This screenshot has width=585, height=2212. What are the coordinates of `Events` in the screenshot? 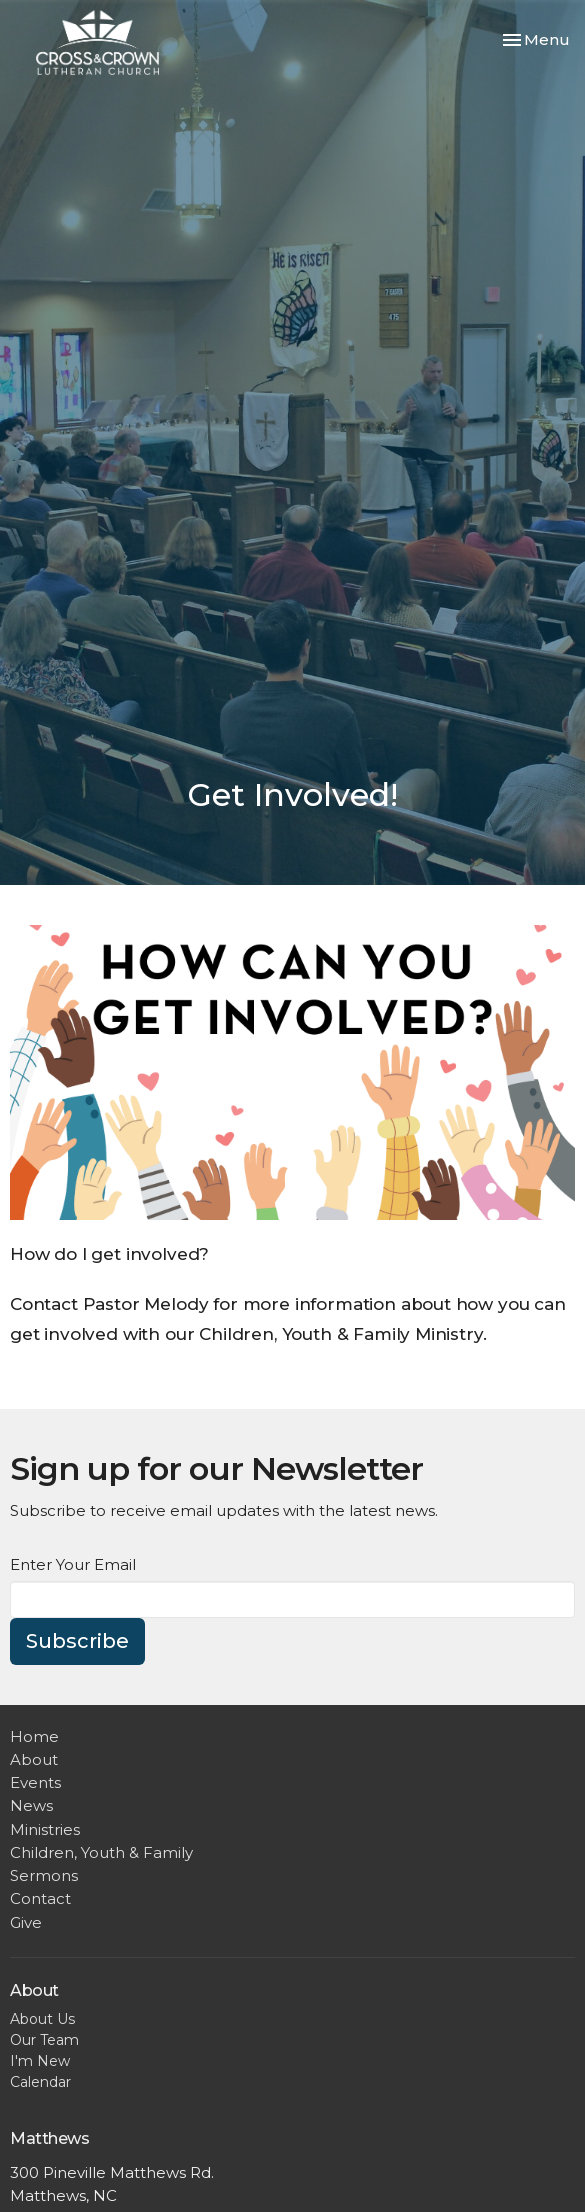 It's located at (35, 1782).